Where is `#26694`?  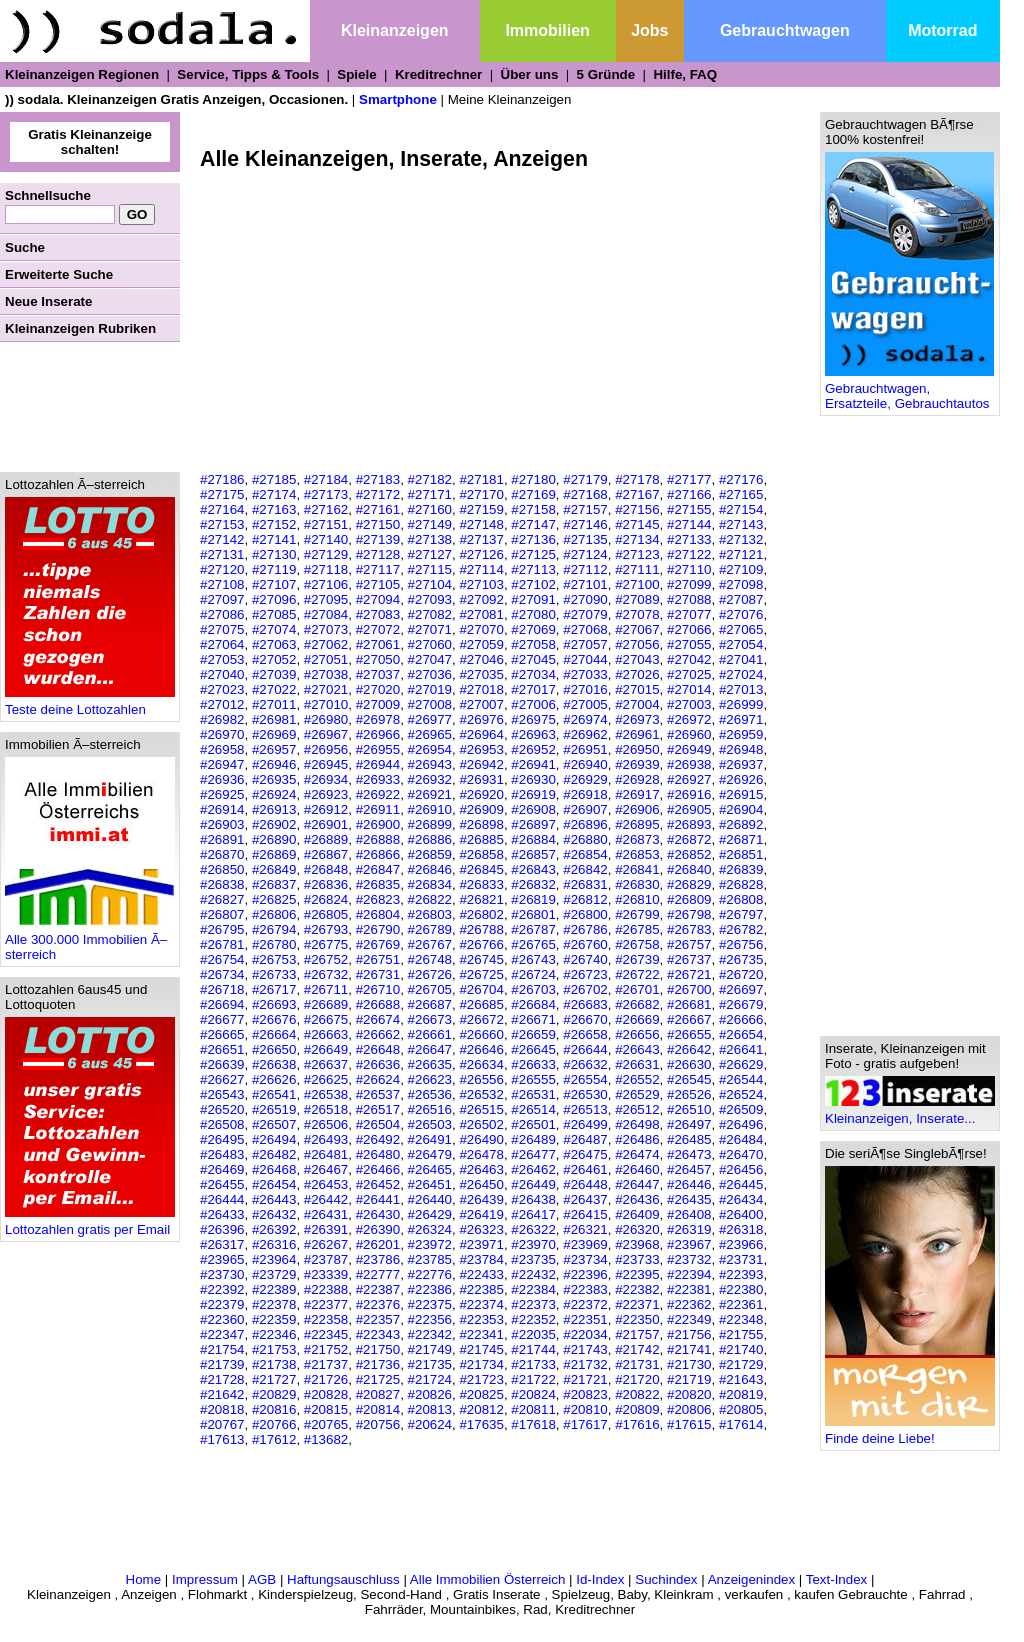
#26694 is located at coordinates (222, 1004).